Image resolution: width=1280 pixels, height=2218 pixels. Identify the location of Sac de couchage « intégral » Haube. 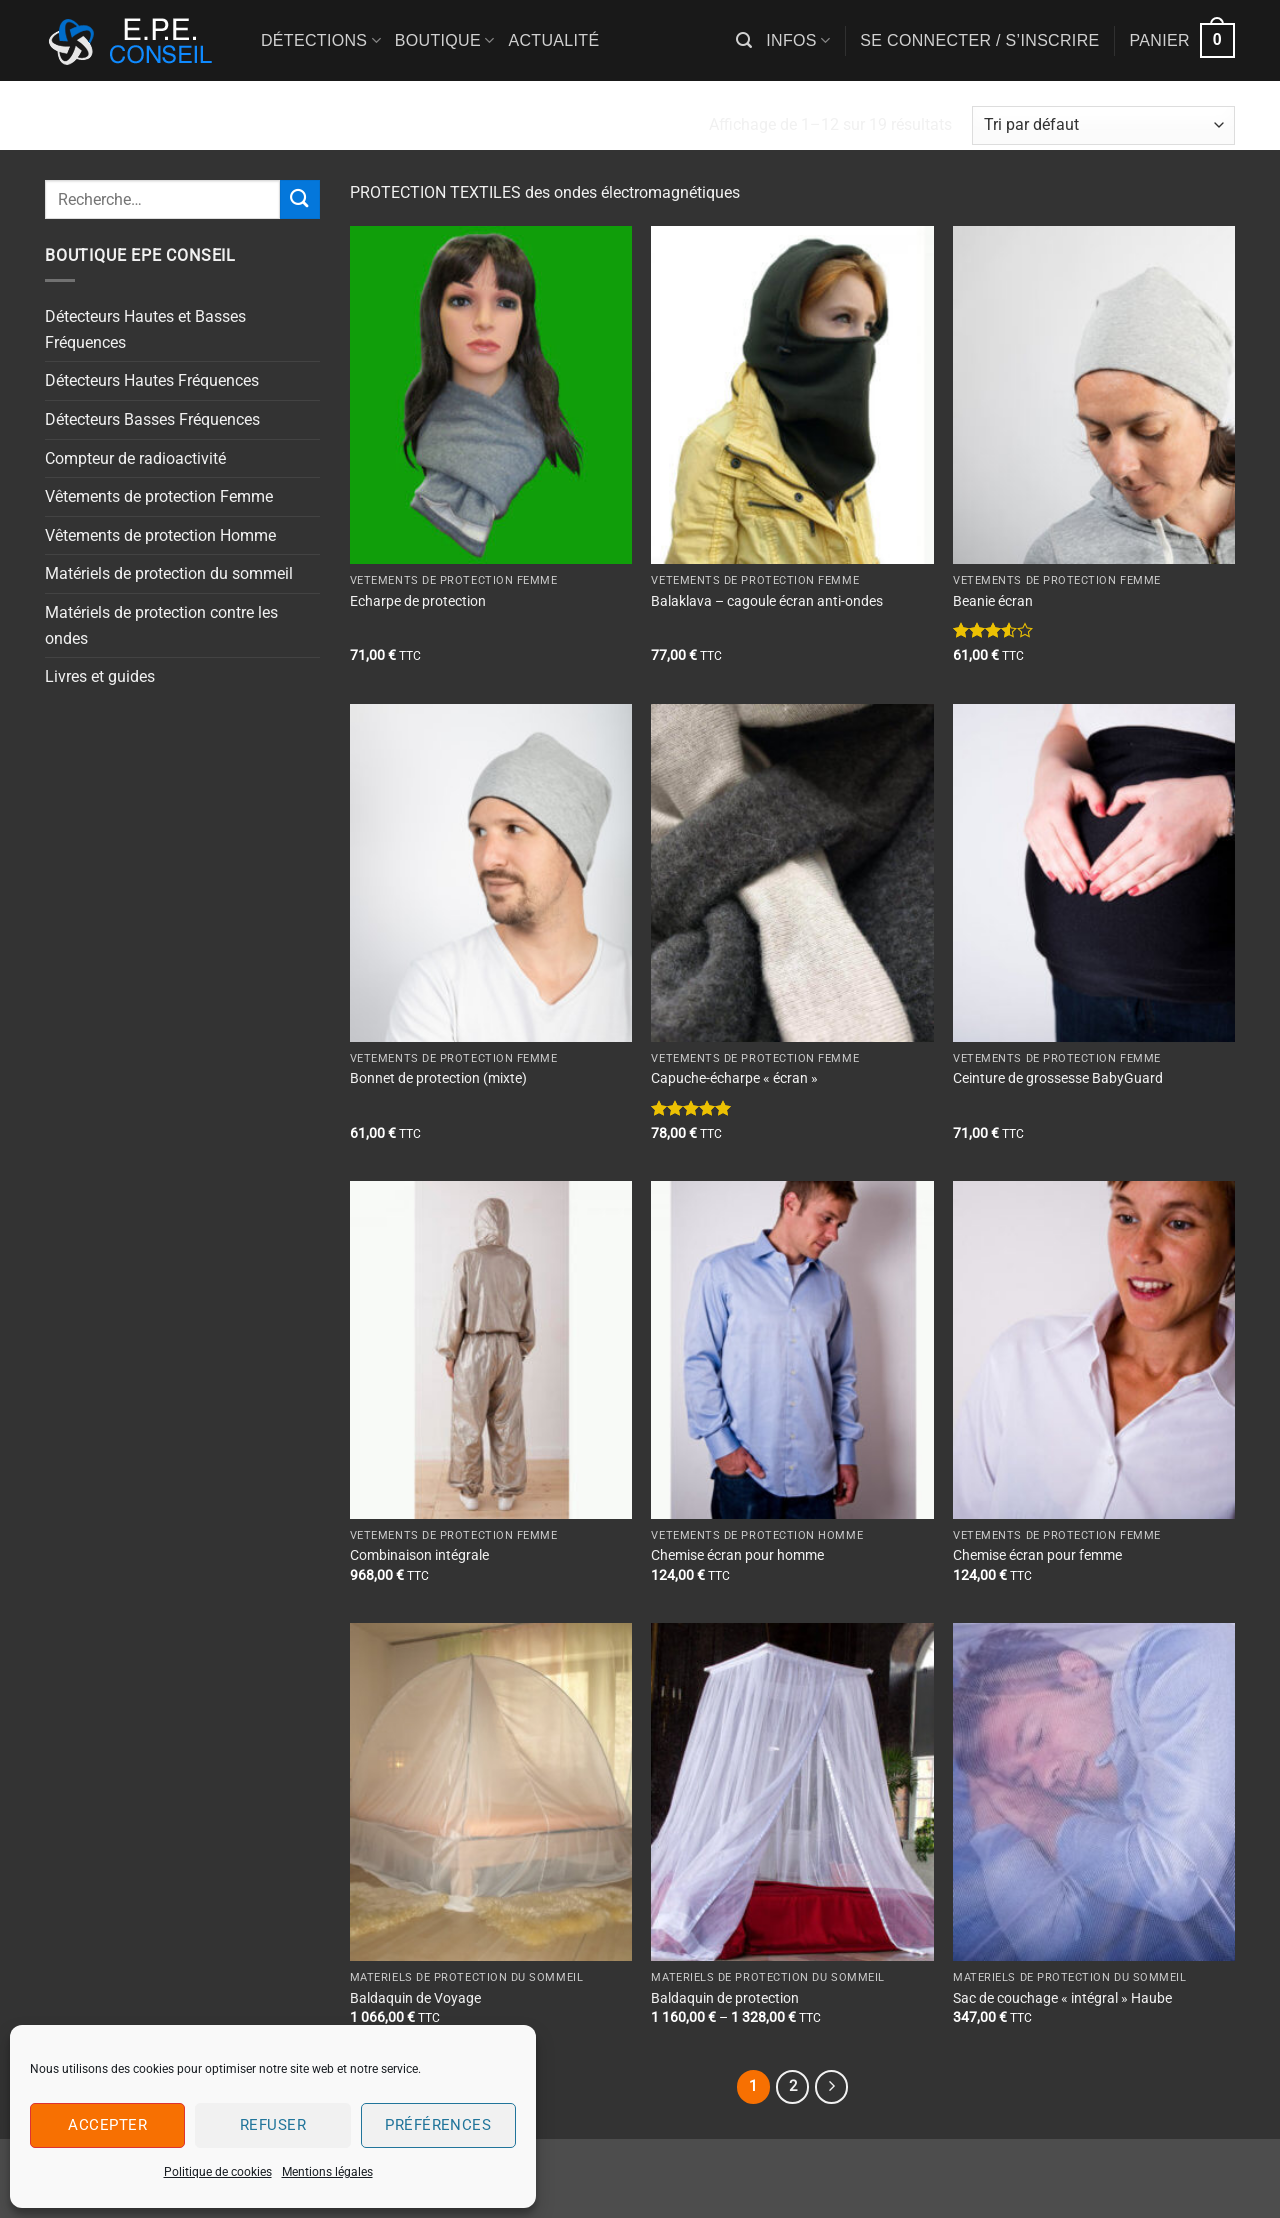
(1062, 1998).